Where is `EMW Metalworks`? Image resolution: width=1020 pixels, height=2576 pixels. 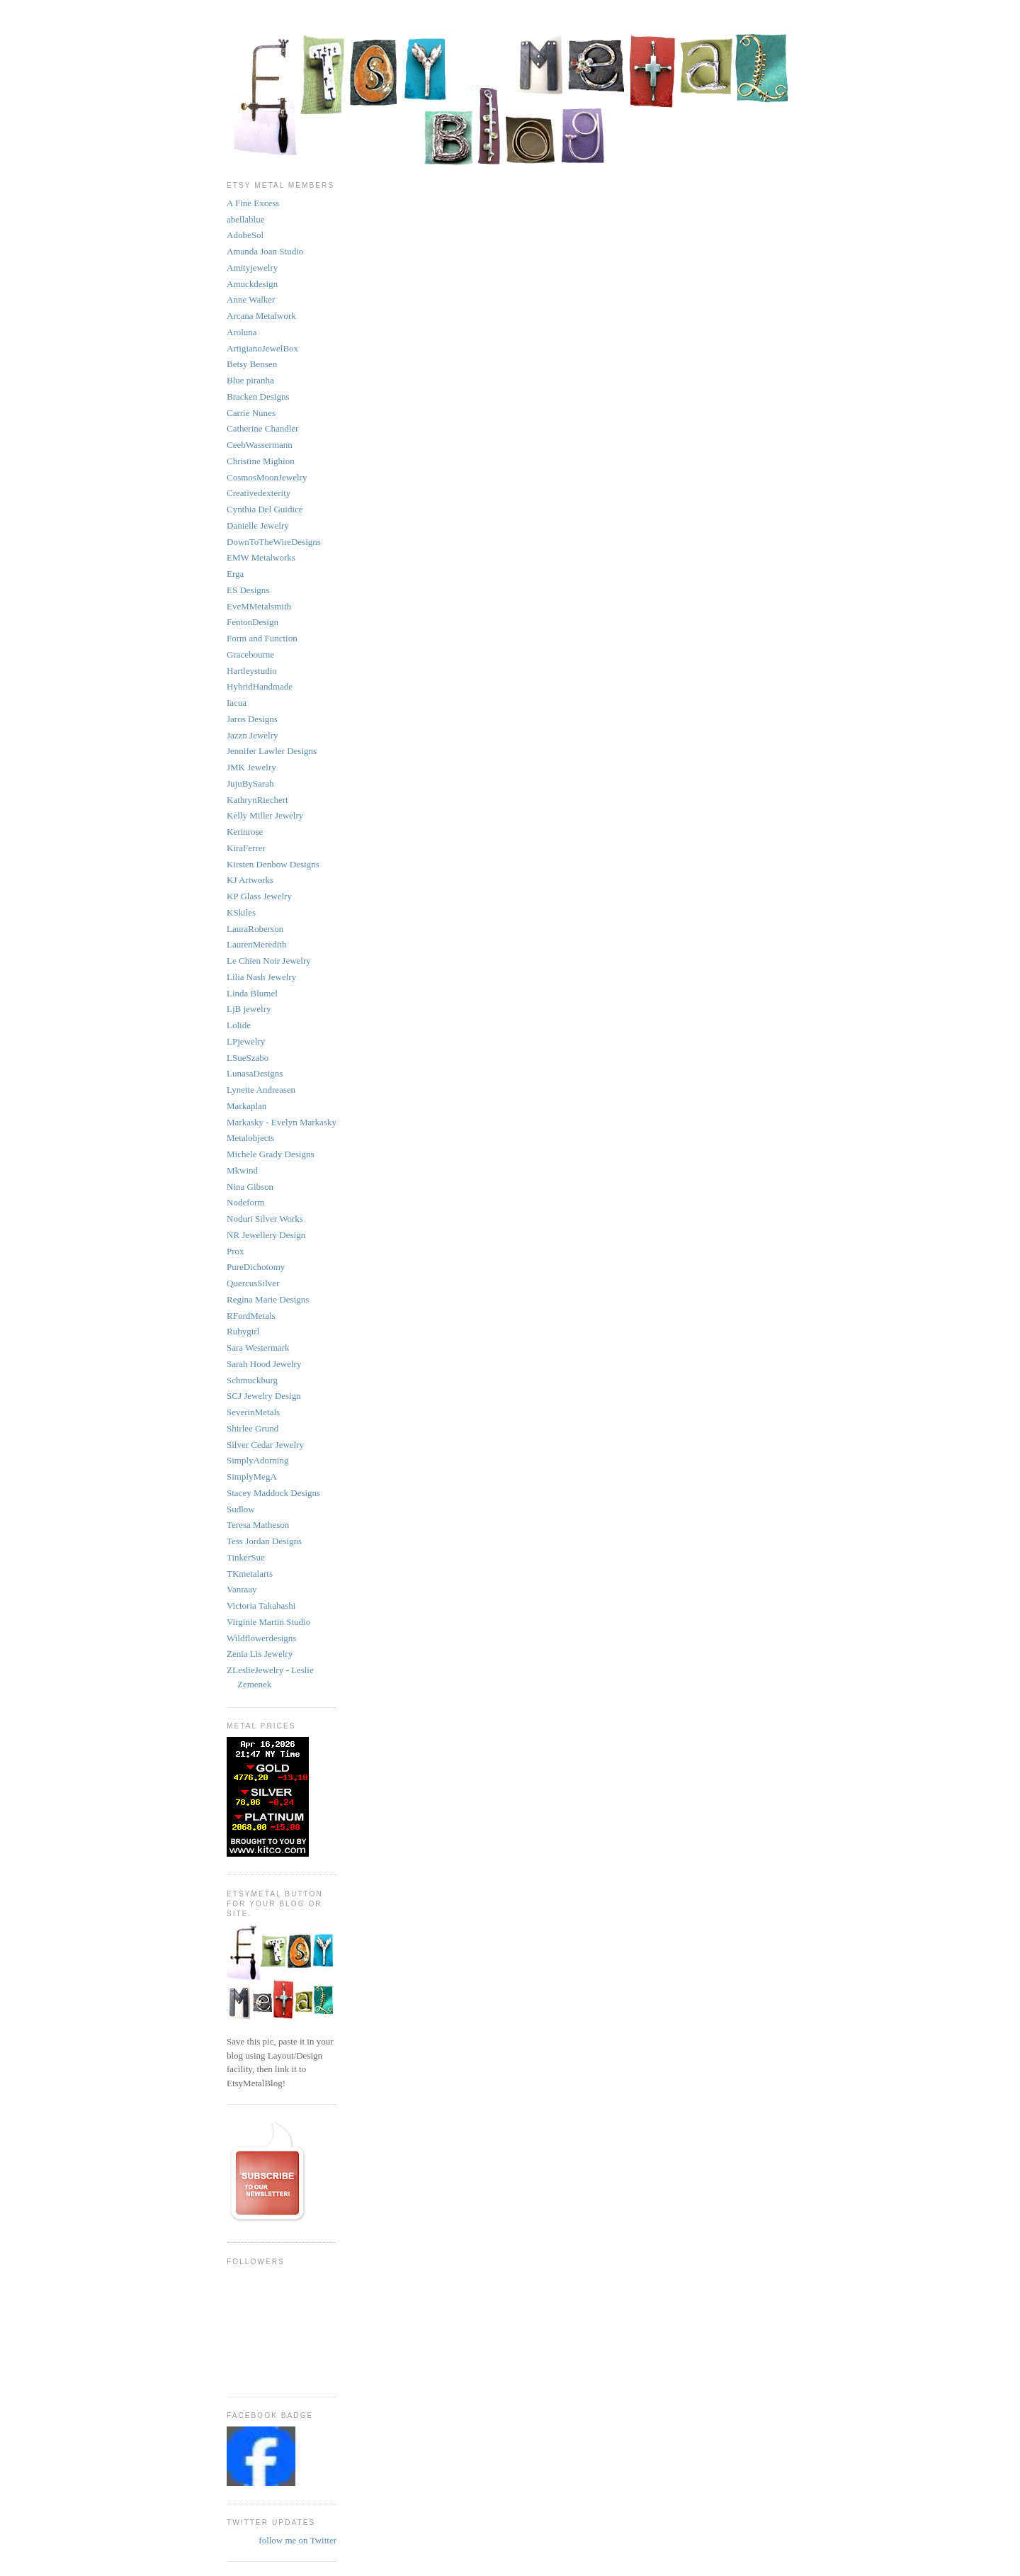 EMW Metalworks is located at coordinates (261, 557).